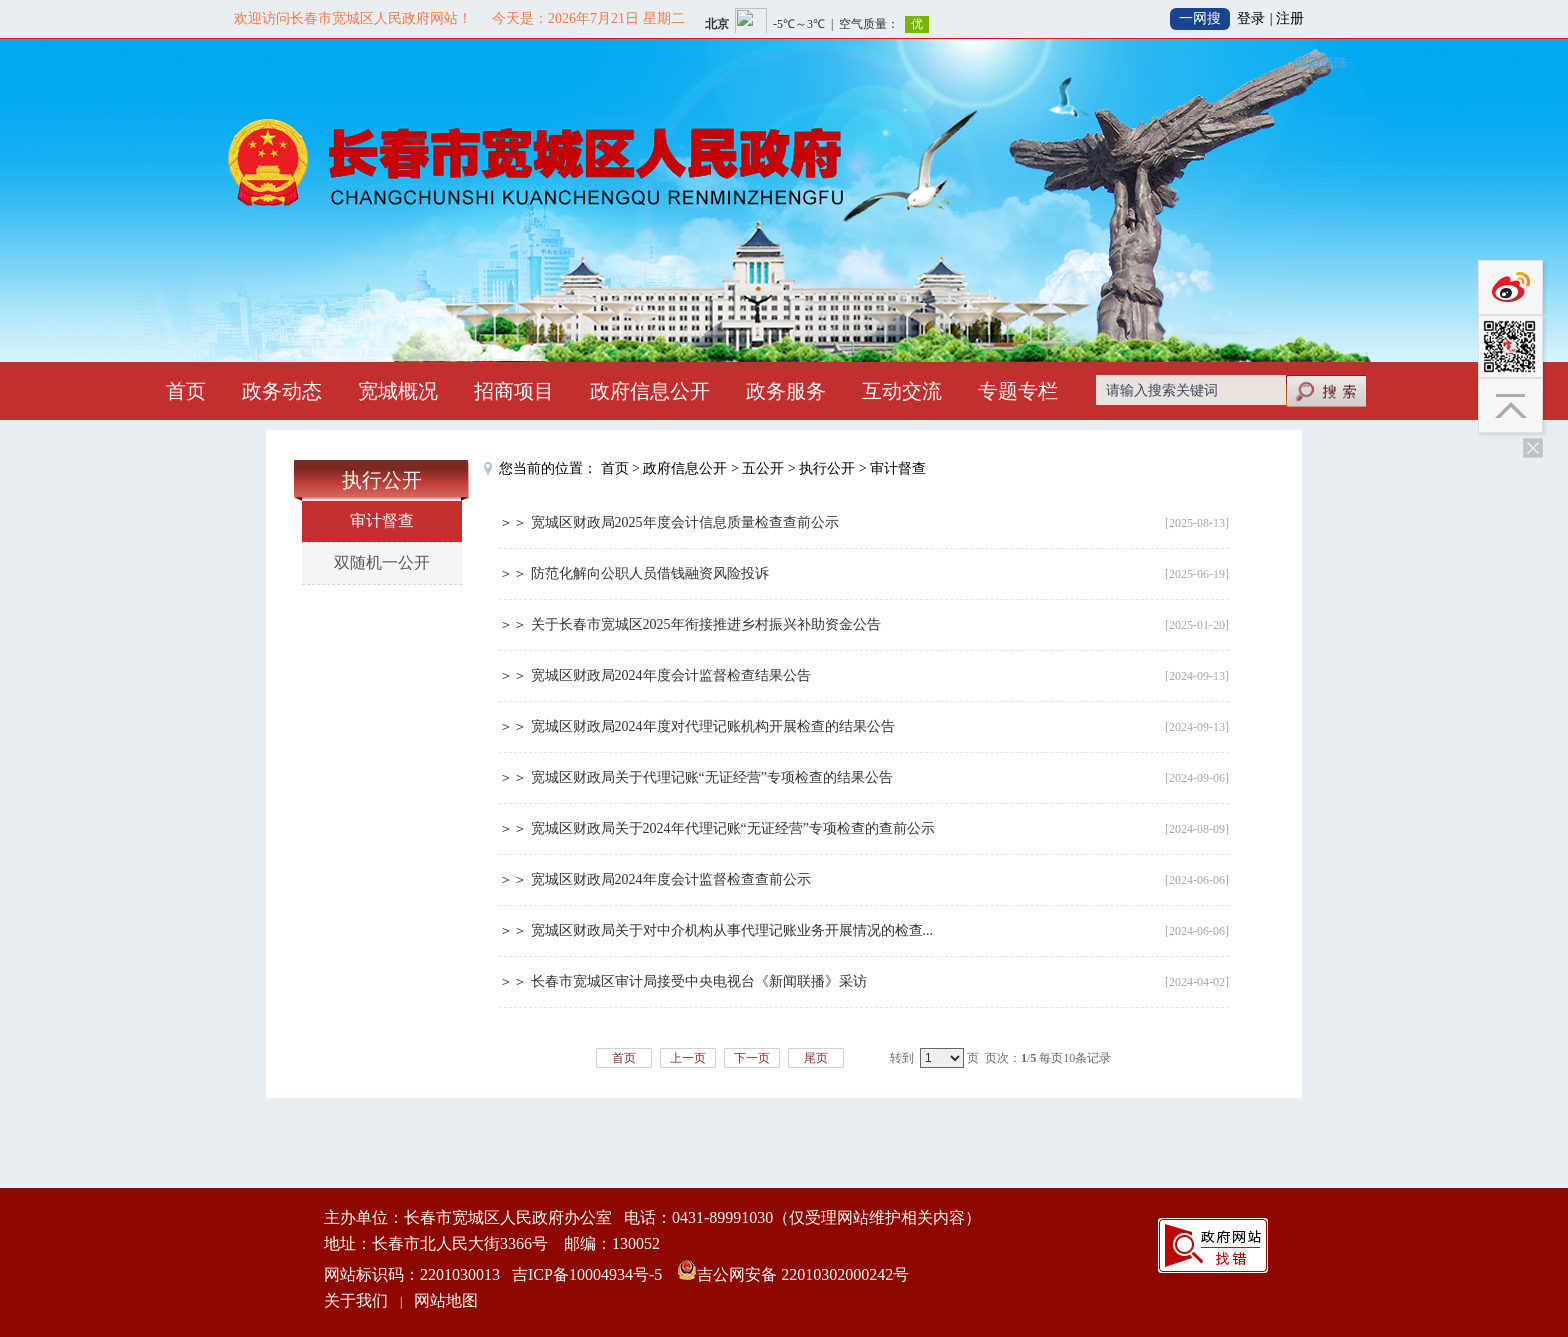 This screenshot has width=1568, height=1337. I want to click on 宽城区财政局关于对中介机构从事代理记账业务开展情况的检查..., so click(732, 930).